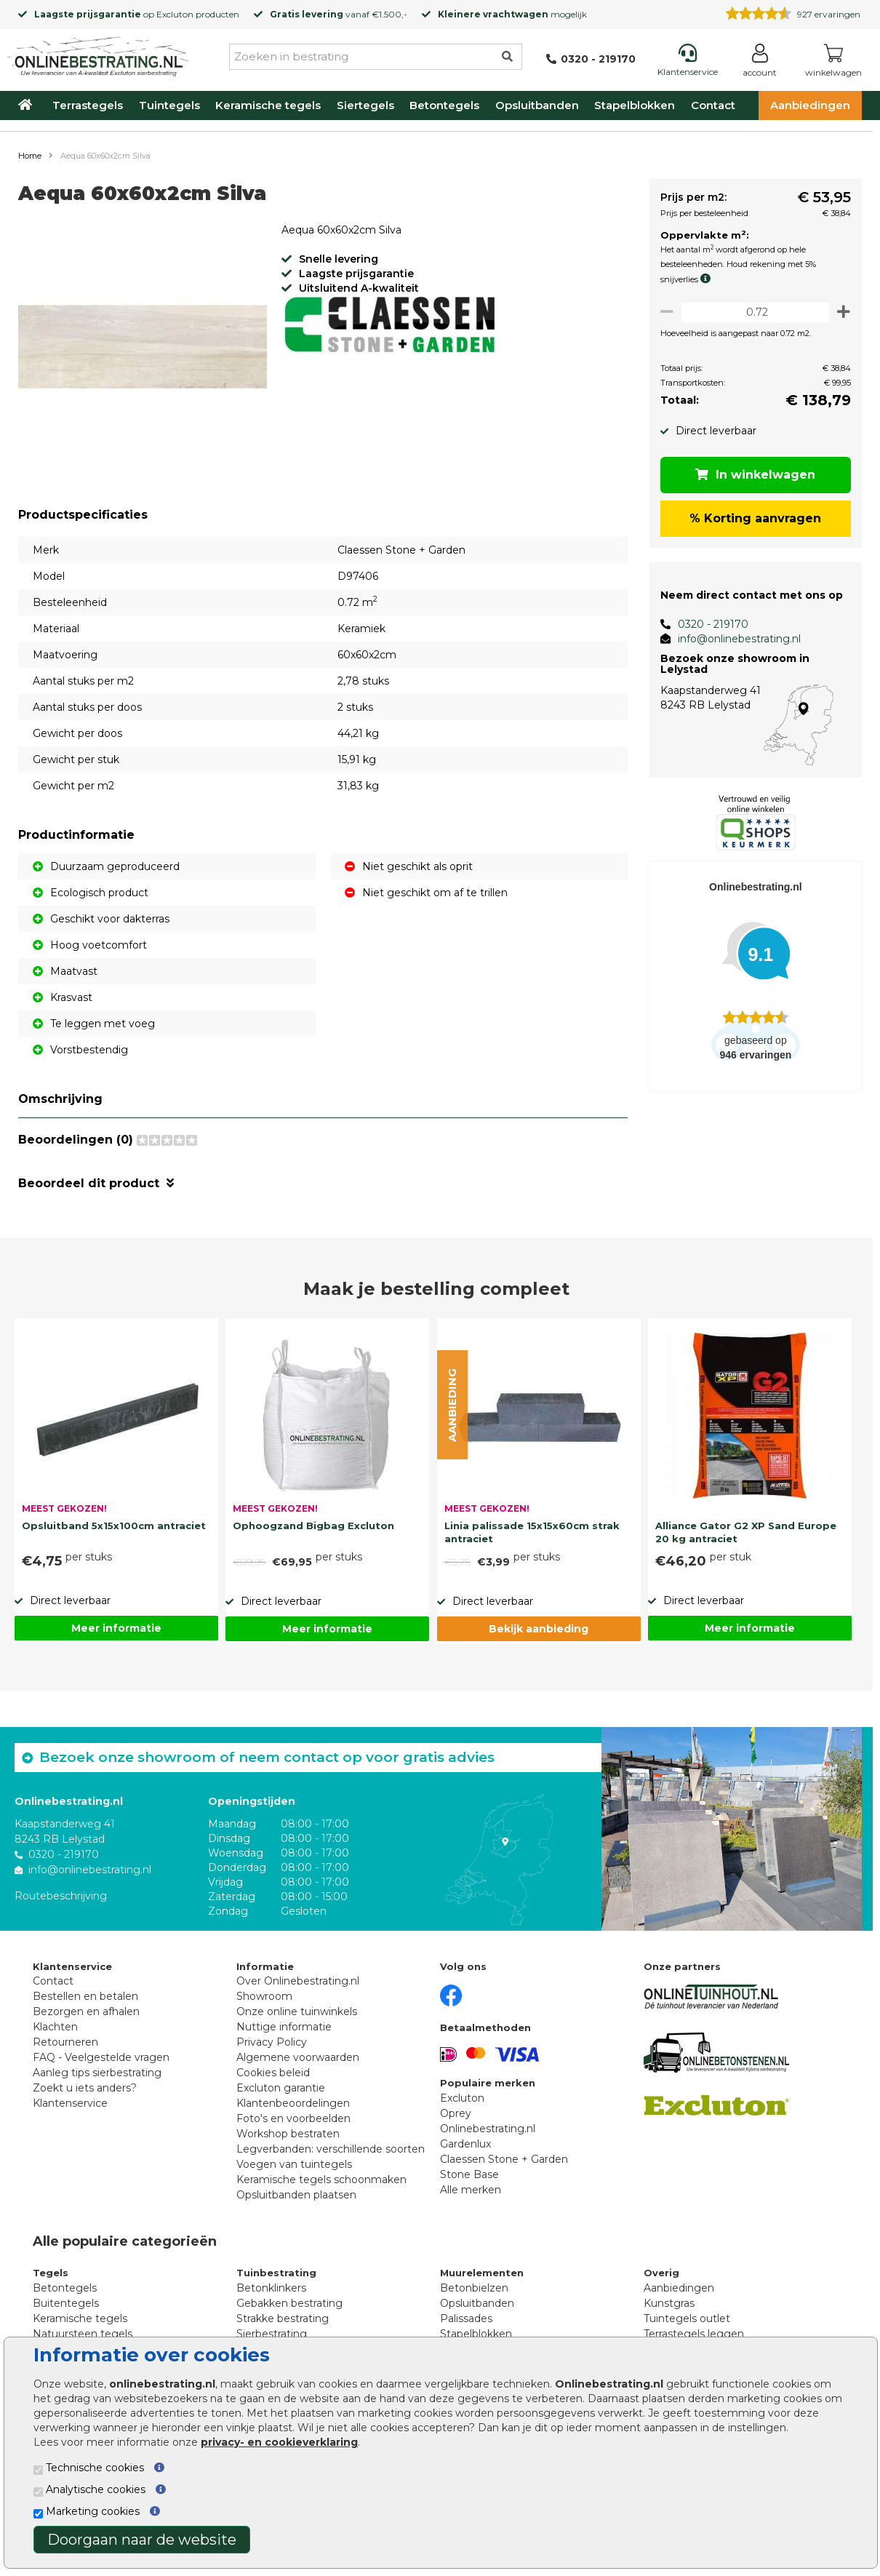 Image resolution: width=880 pixels, height=2576 pixels. Describe the element at coordinates (271, 2333) in the screenshot. I see `Sierbestrating` at that location.